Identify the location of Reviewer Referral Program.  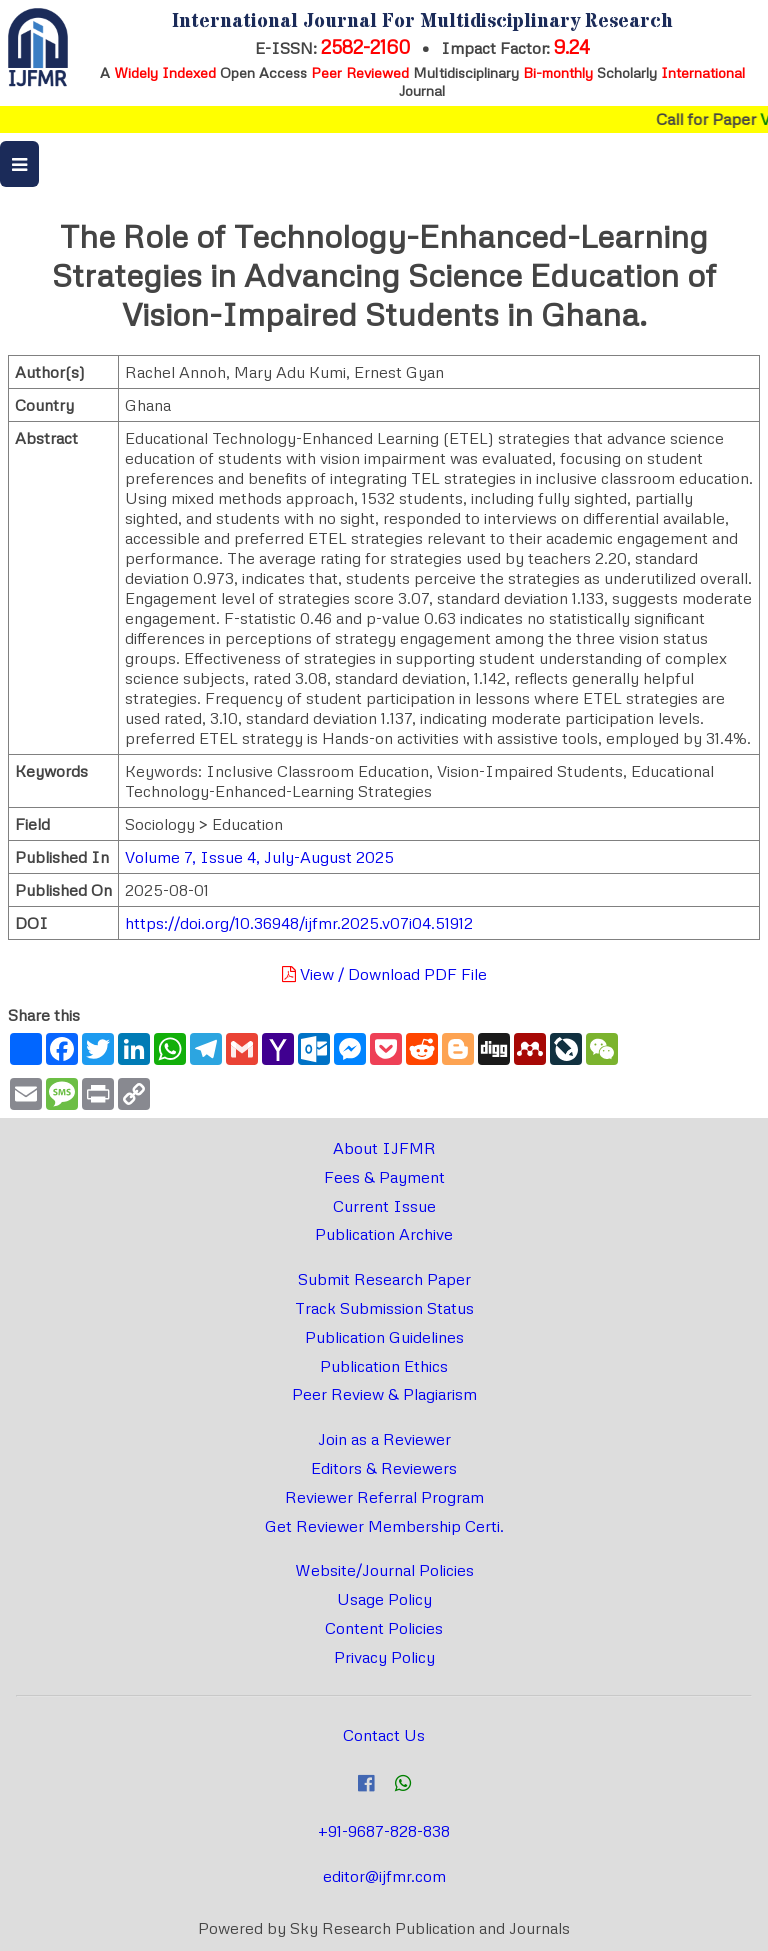
(384, 1497).